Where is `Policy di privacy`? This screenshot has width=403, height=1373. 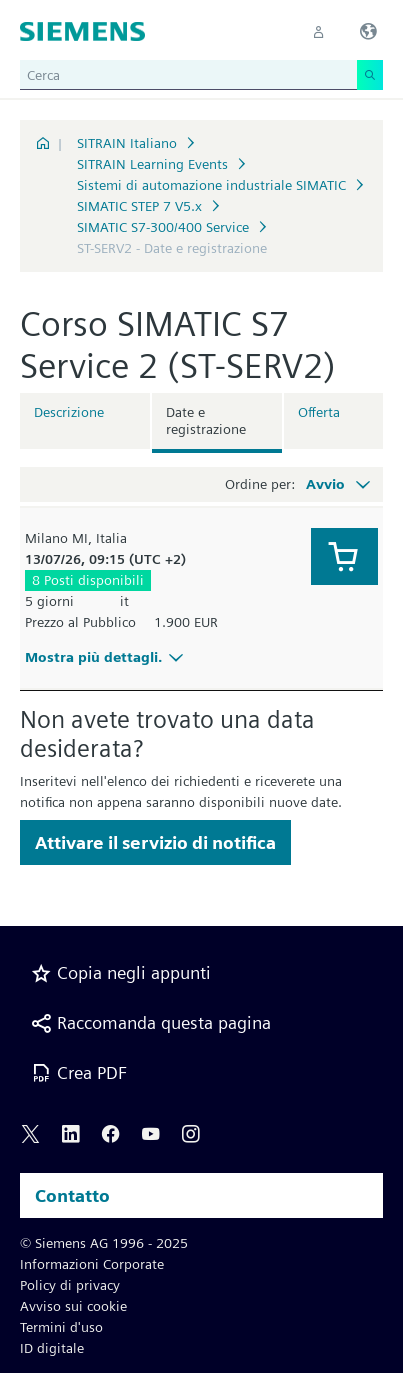
Policy di privacy is located at coordinates (70, 1285).